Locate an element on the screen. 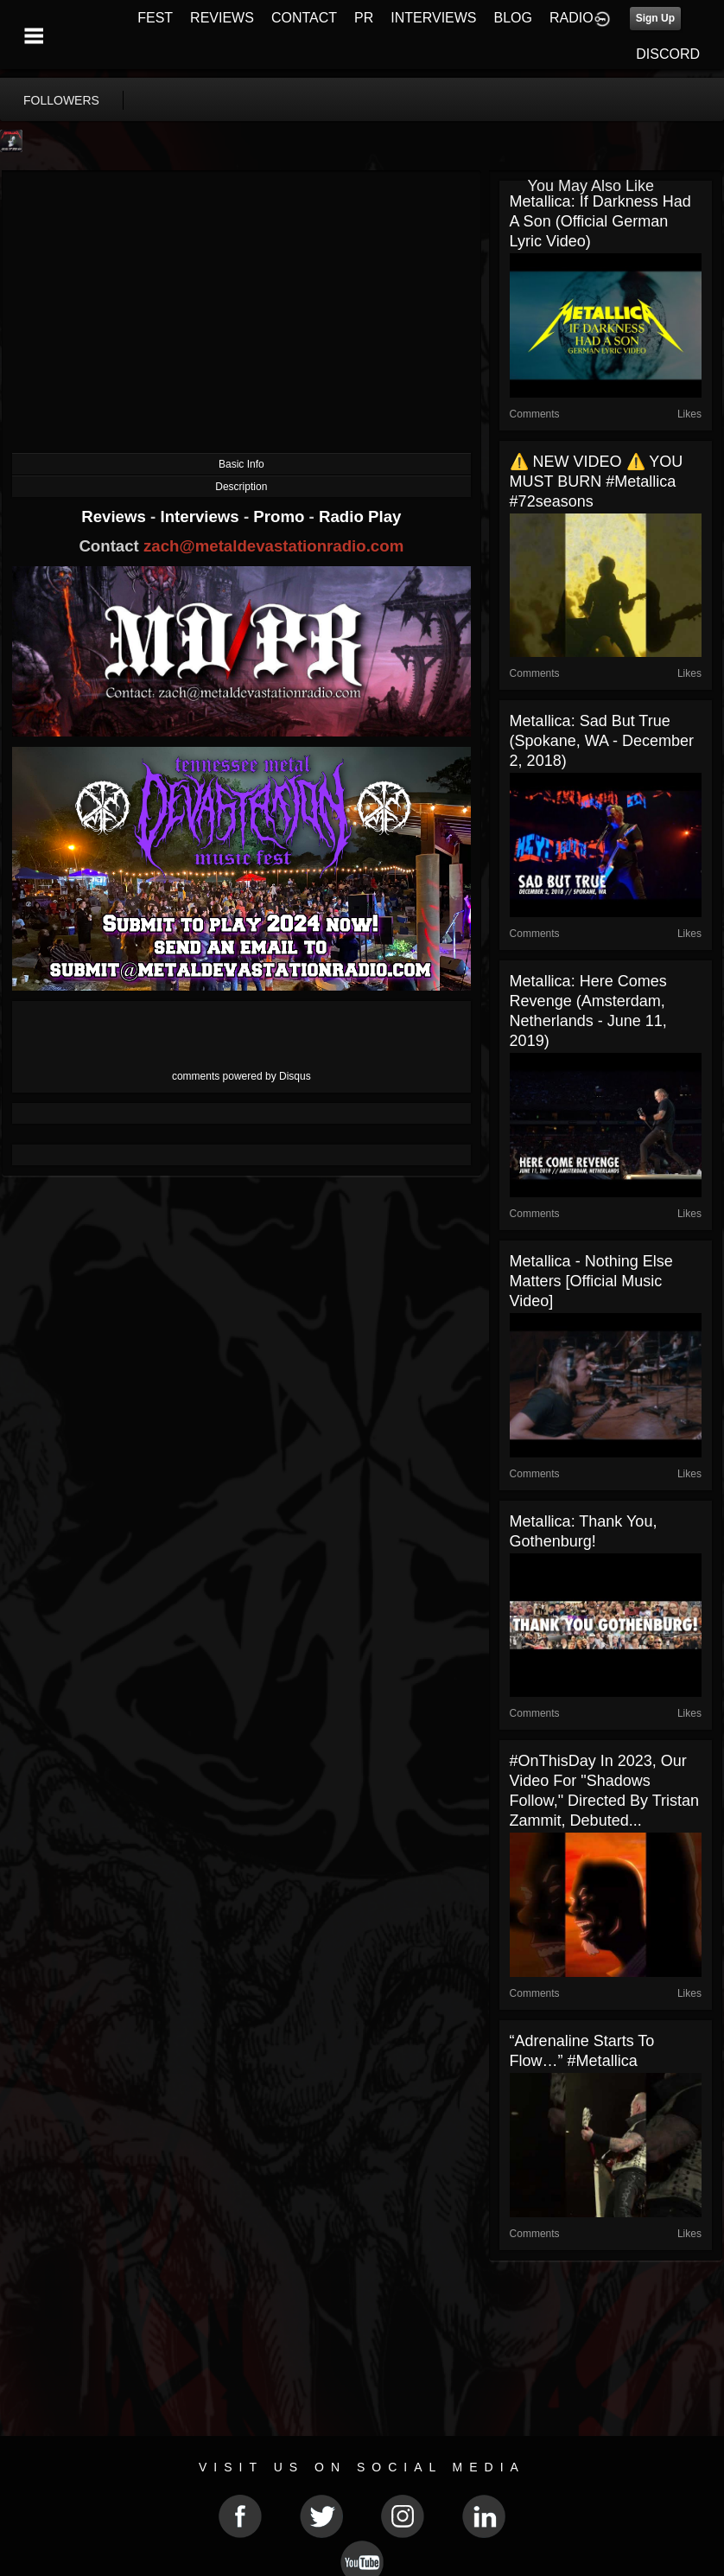  BLOG is located at coordinates (513, 17).